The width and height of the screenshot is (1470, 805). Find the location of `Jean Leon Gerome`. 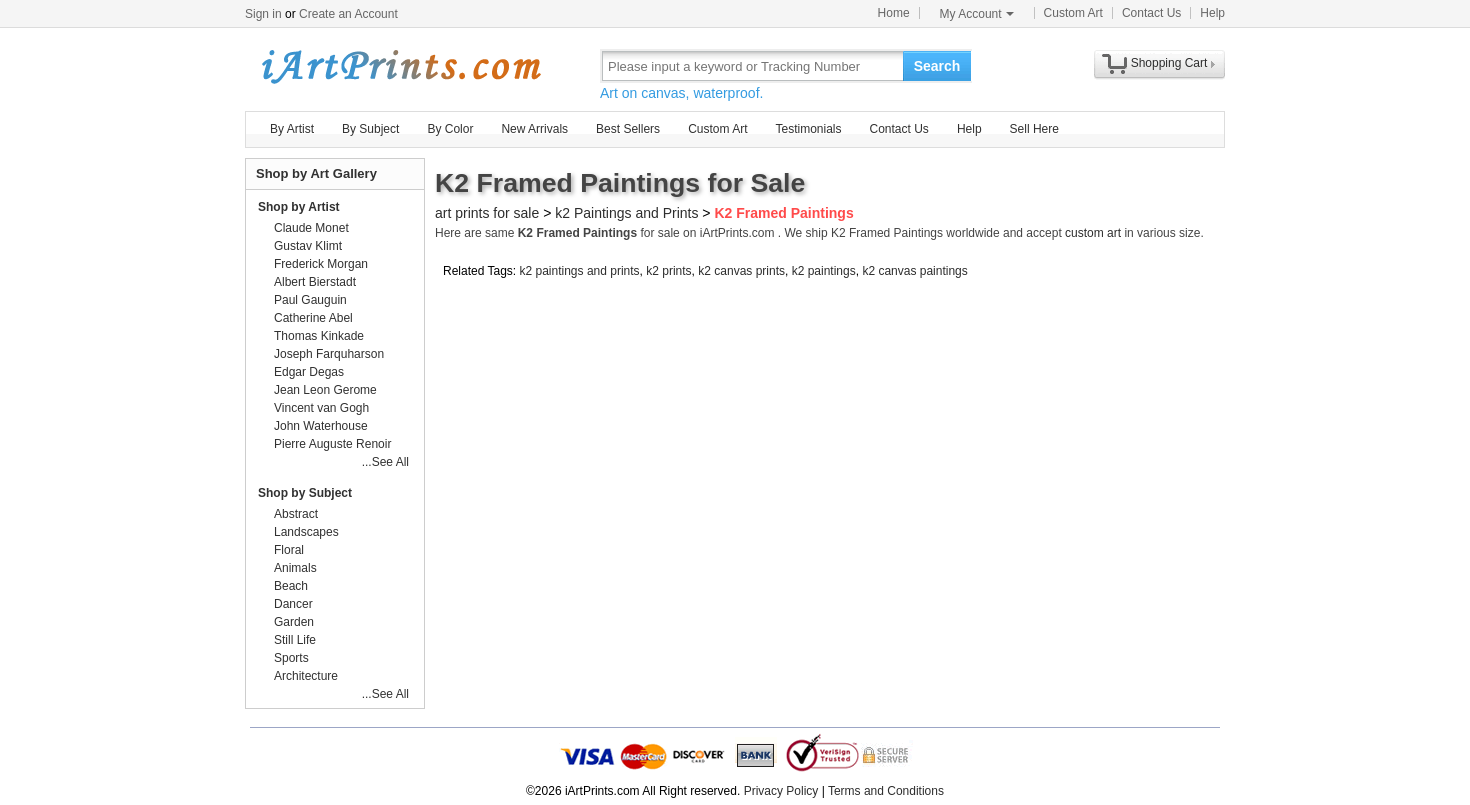

Jean Leon Gerome is located at coordinates (325, 390).